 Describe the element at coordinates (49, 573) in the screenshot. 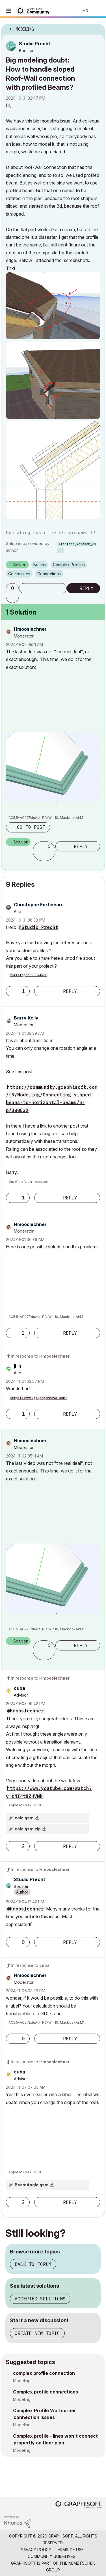

I see `Connections` at that location.